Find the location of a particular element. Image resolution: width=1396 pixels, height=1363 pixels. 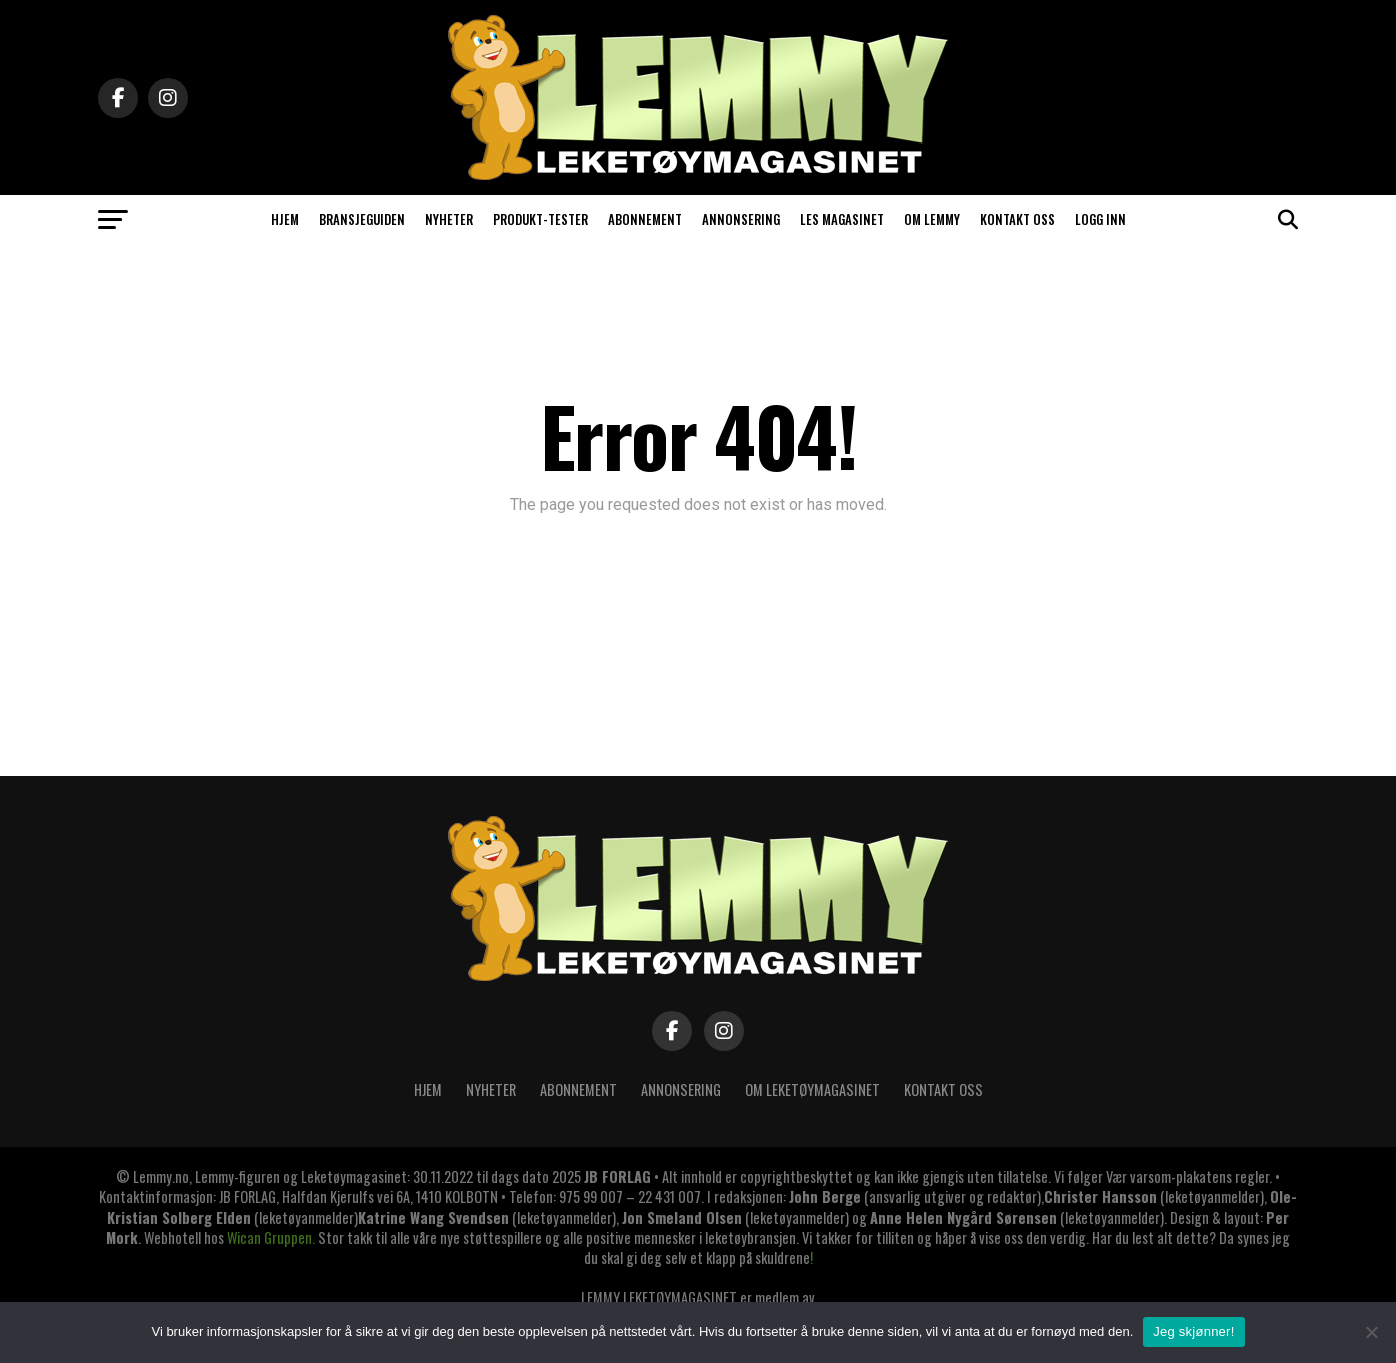

Logg inn is located at coordinates (1100, 219).